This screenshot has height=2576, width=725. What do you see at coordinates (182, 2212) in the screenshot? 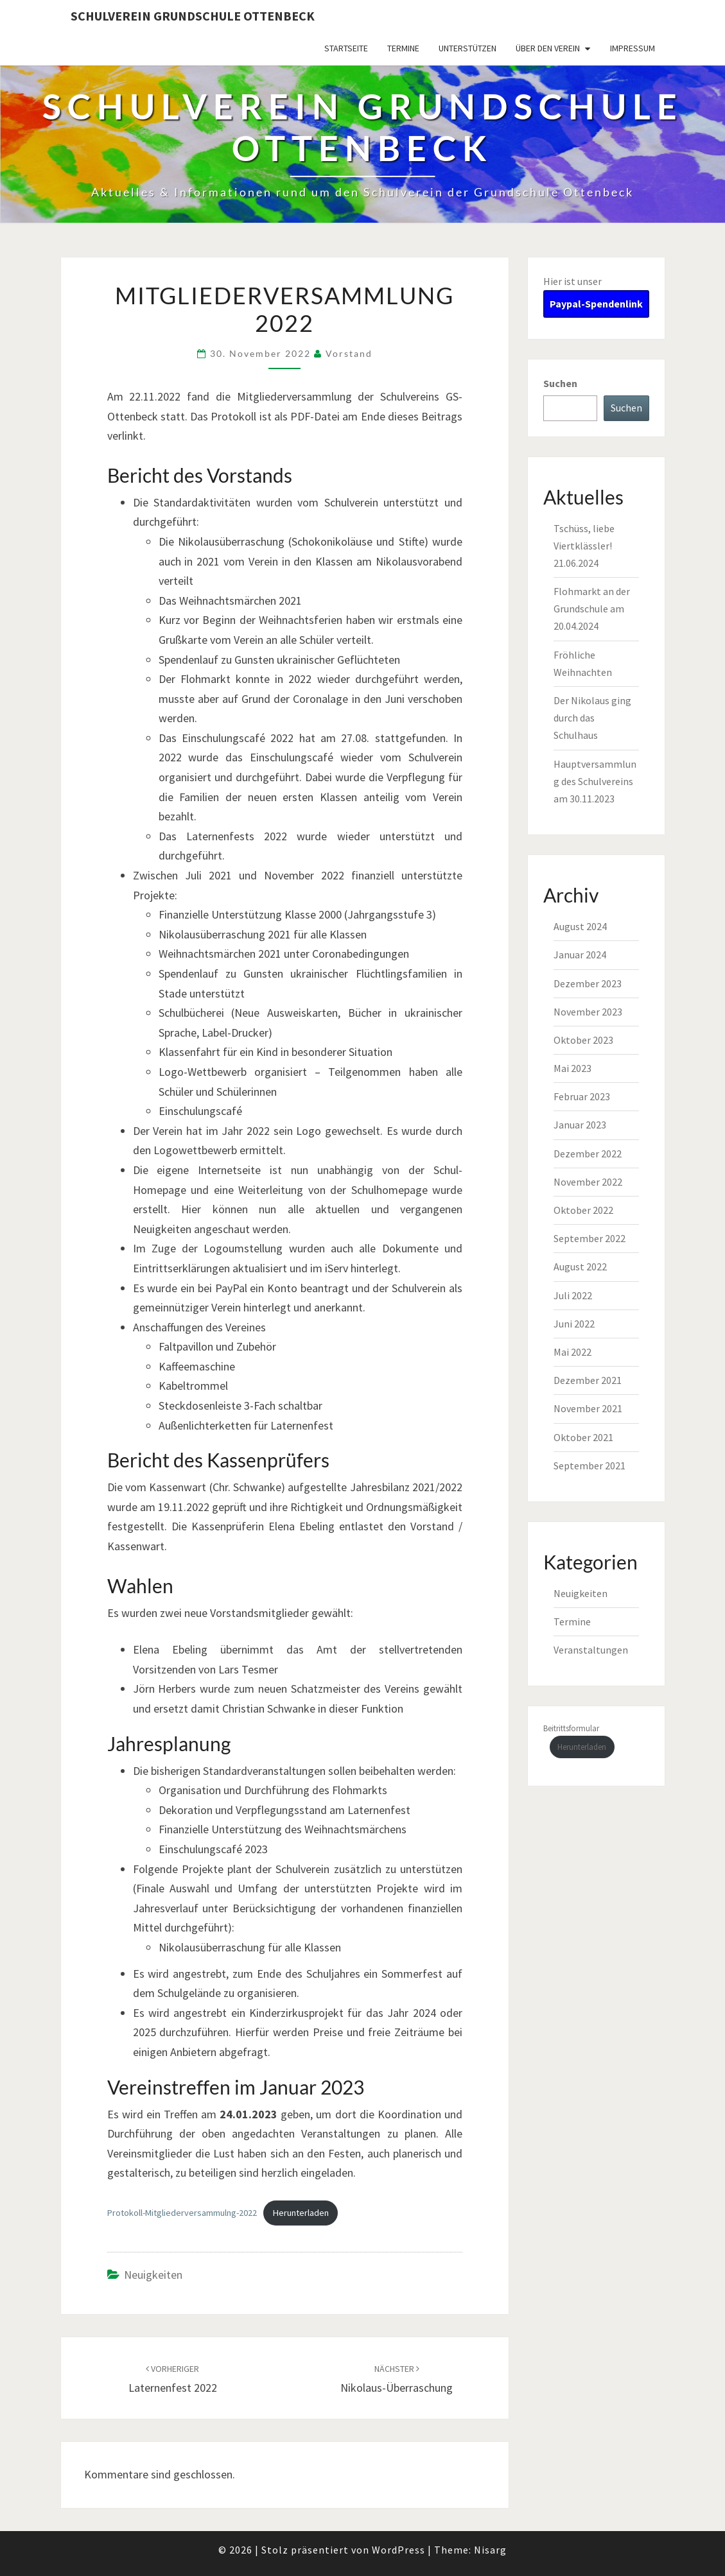
I see `Protokoll-Mitgliederversammulng-2022` at bounding box center [182, 2212].